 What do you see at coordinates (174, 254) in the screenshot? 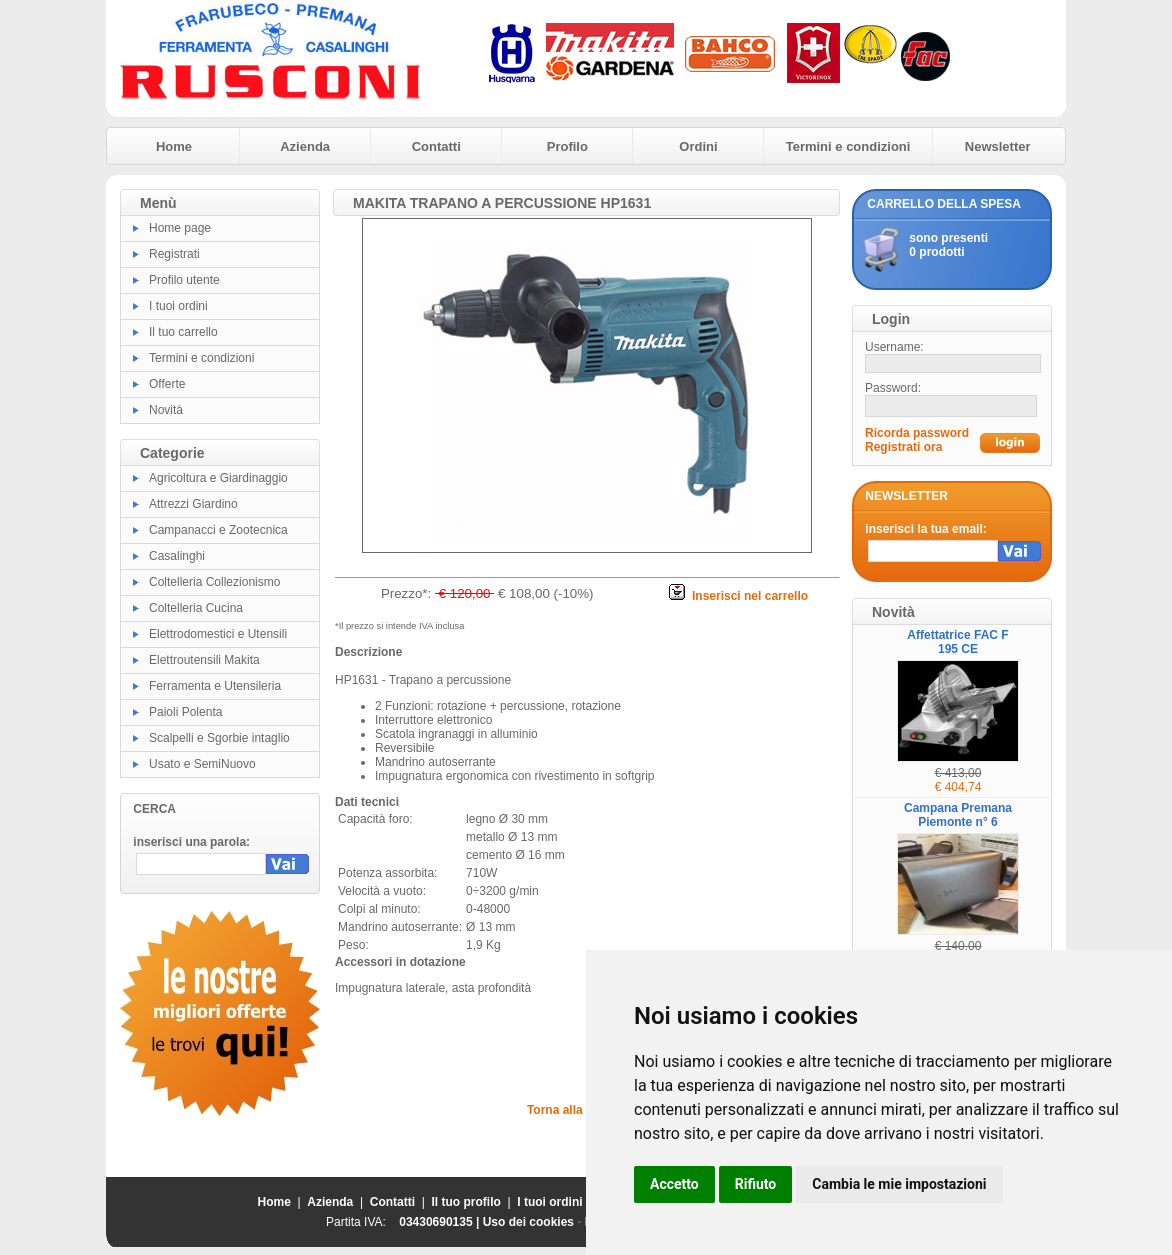
I see `Registrati` at bounding box center [174, 254].